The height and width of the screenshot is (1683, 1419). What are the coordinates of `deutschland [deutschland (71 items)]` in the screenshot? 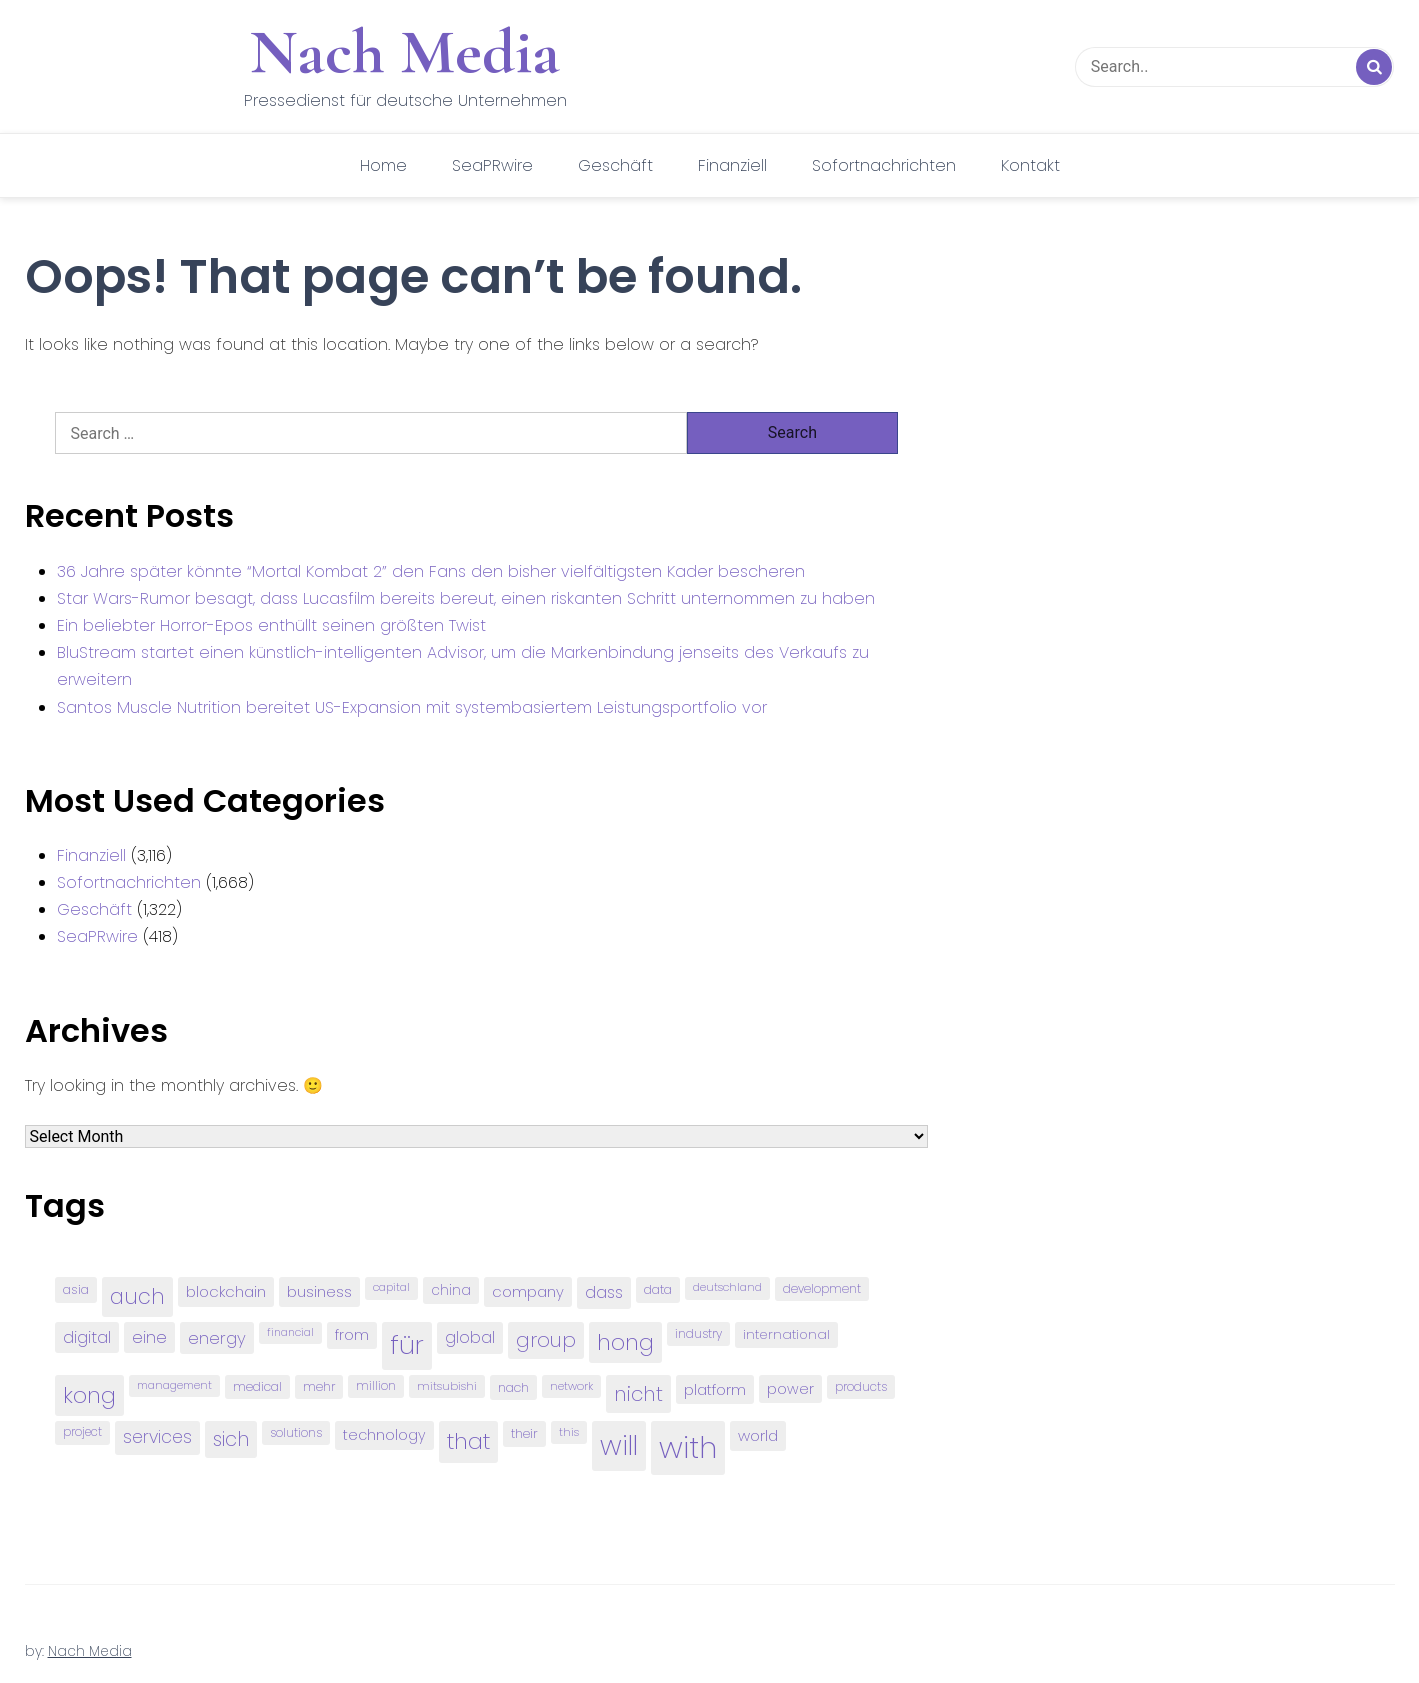 It's located at (727, 1287).